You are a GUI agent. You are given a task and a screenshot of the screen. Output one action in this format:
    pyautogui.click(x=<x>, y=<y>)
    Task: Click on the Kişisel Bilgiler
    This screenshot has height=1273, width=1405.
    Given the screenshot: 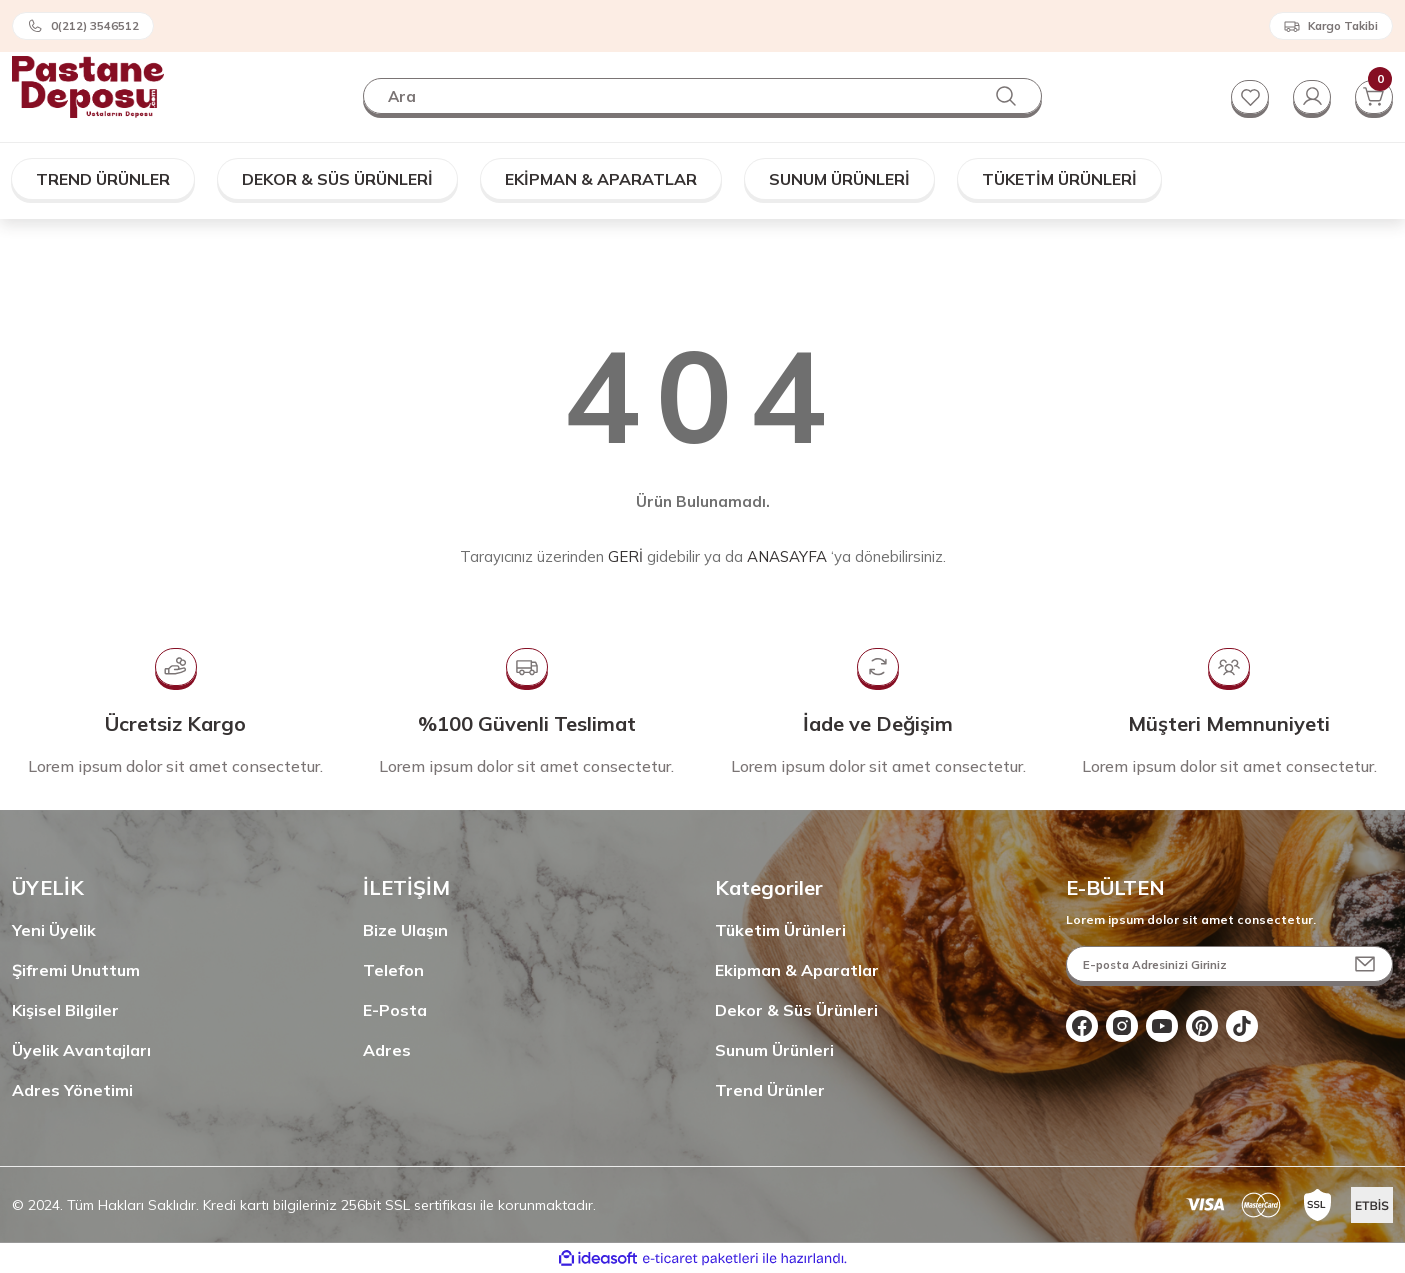 What is the action you would take?
    pyautogui.click(x=65, y=1010)
    